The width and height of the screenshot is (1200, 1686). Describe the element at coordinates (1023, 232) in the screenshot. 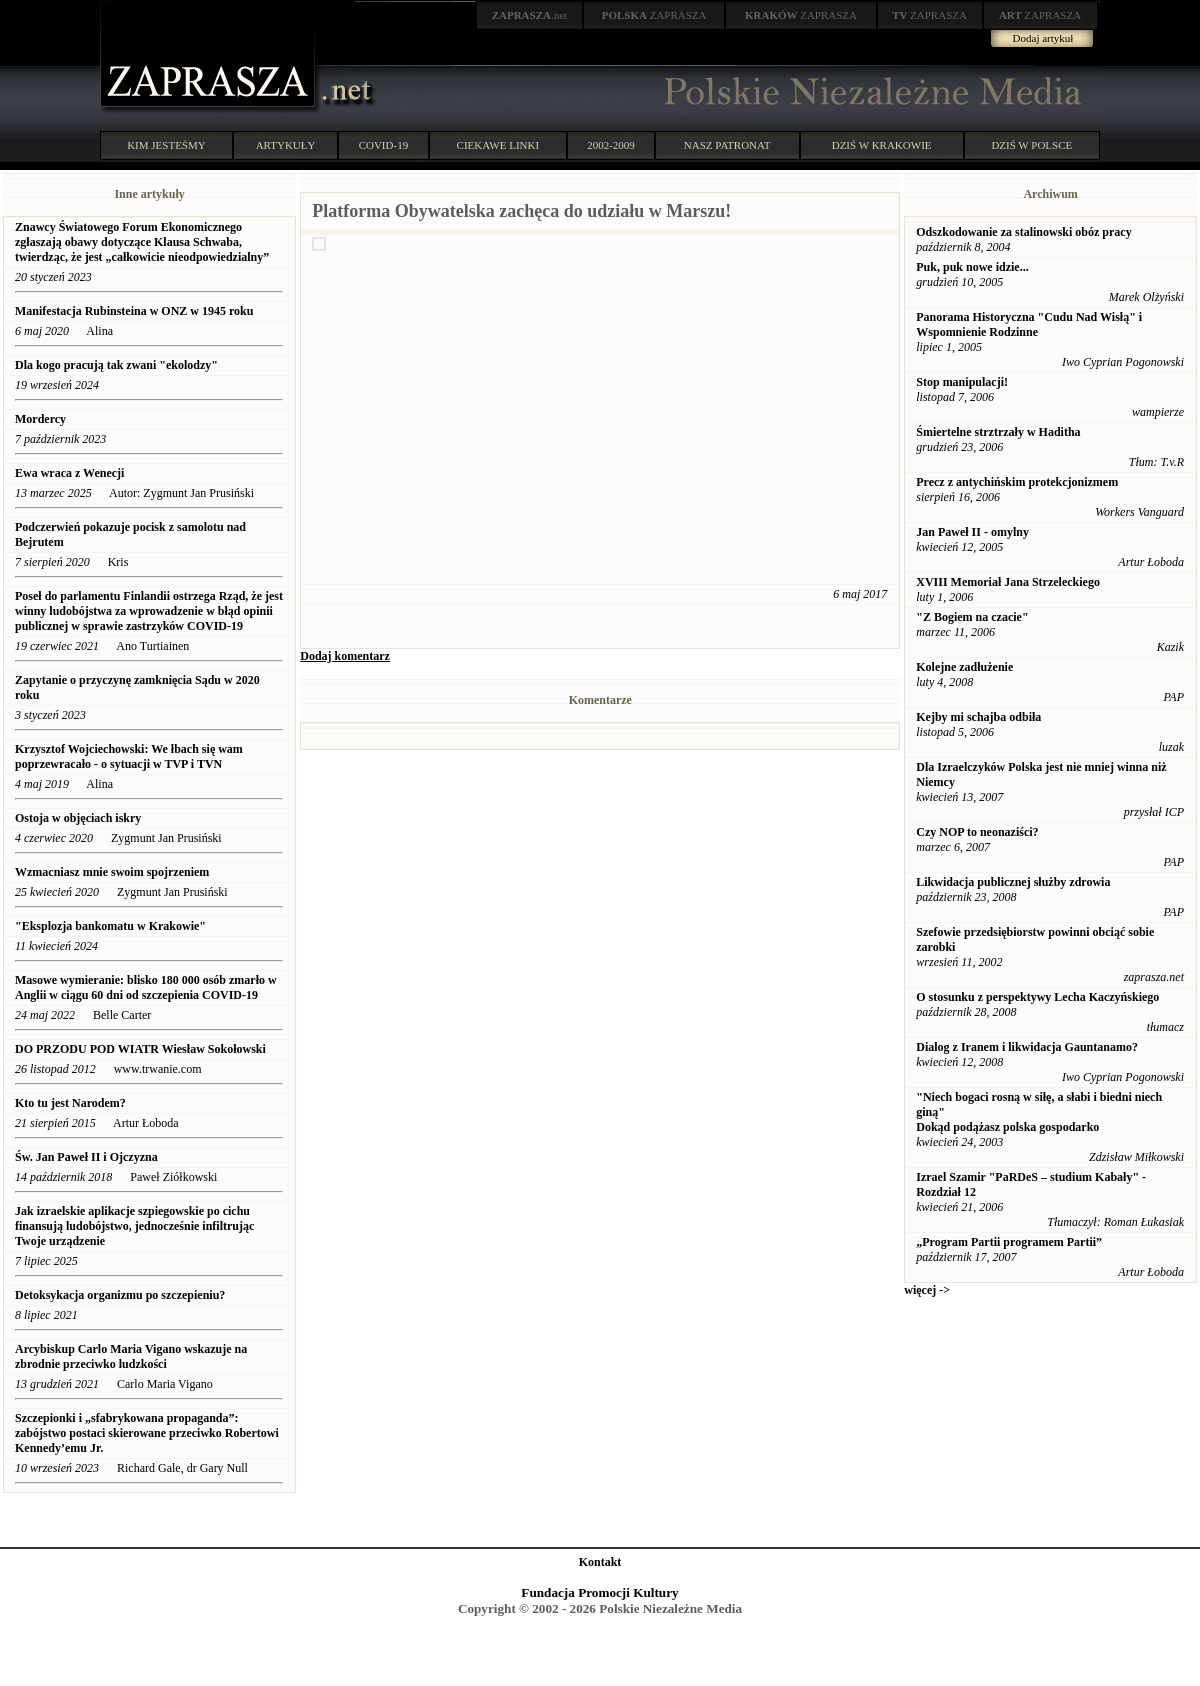

I see `Odszkodowanie za stalinowski obóz pracy` at that location.